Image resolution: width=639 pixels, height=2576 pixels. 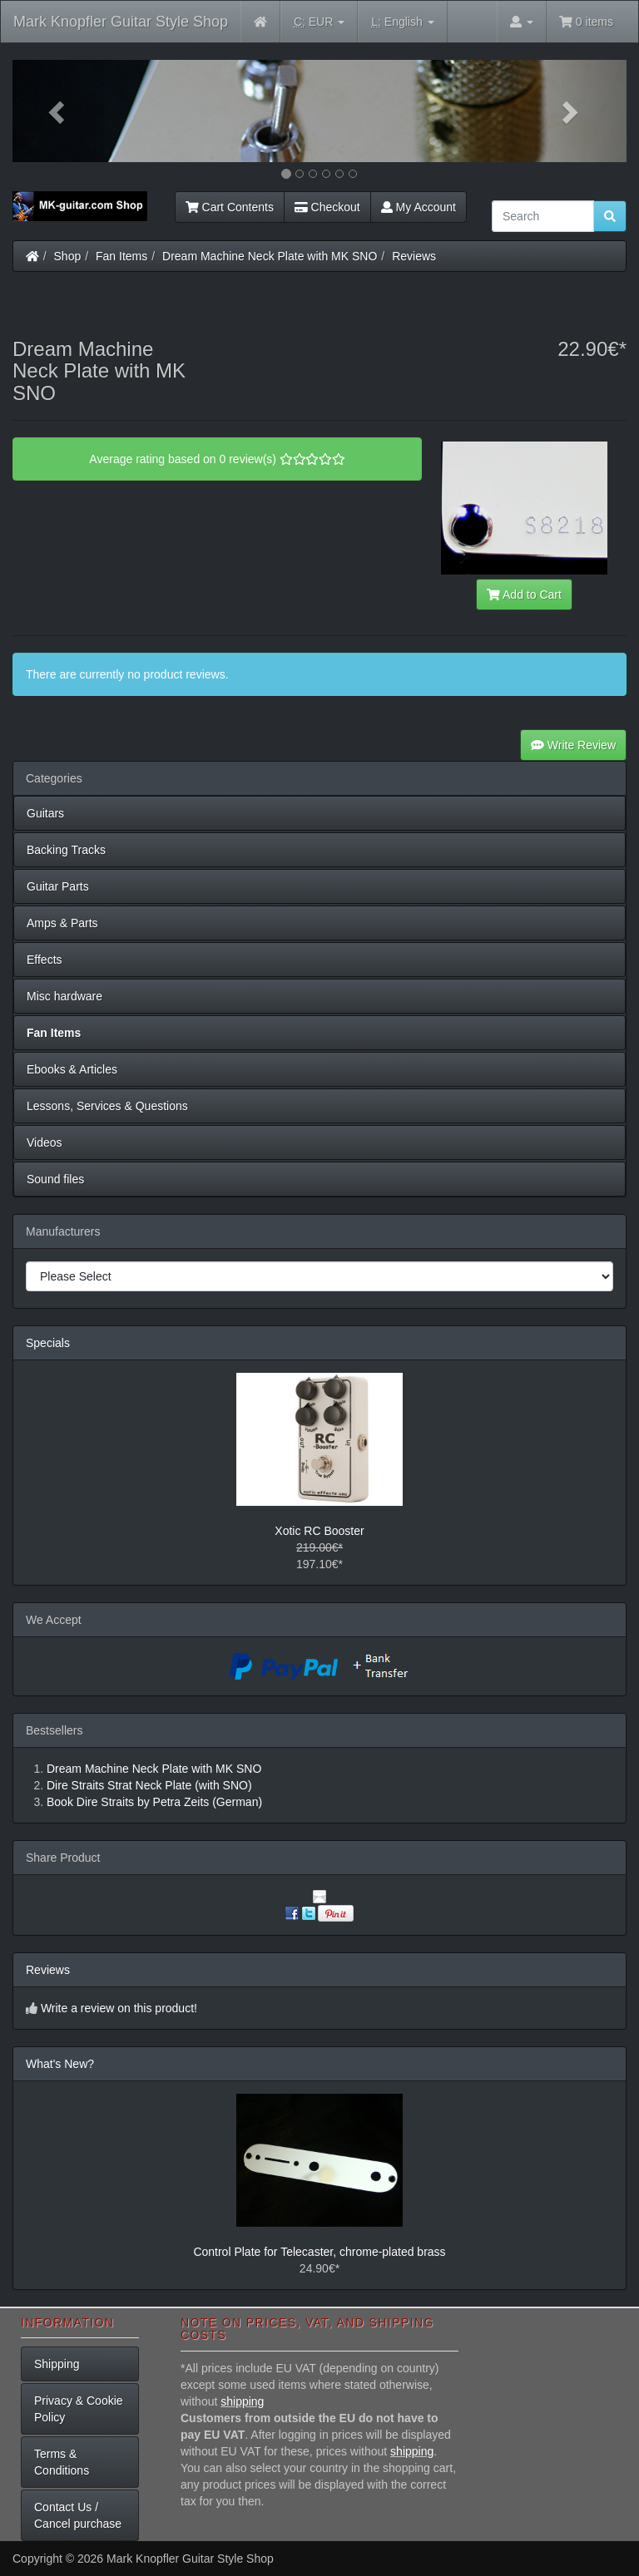 What do you see at coordinates (61, 2462) in the screenshot?
I see `Terms & Conditions` at bounding box center [61, 2462].